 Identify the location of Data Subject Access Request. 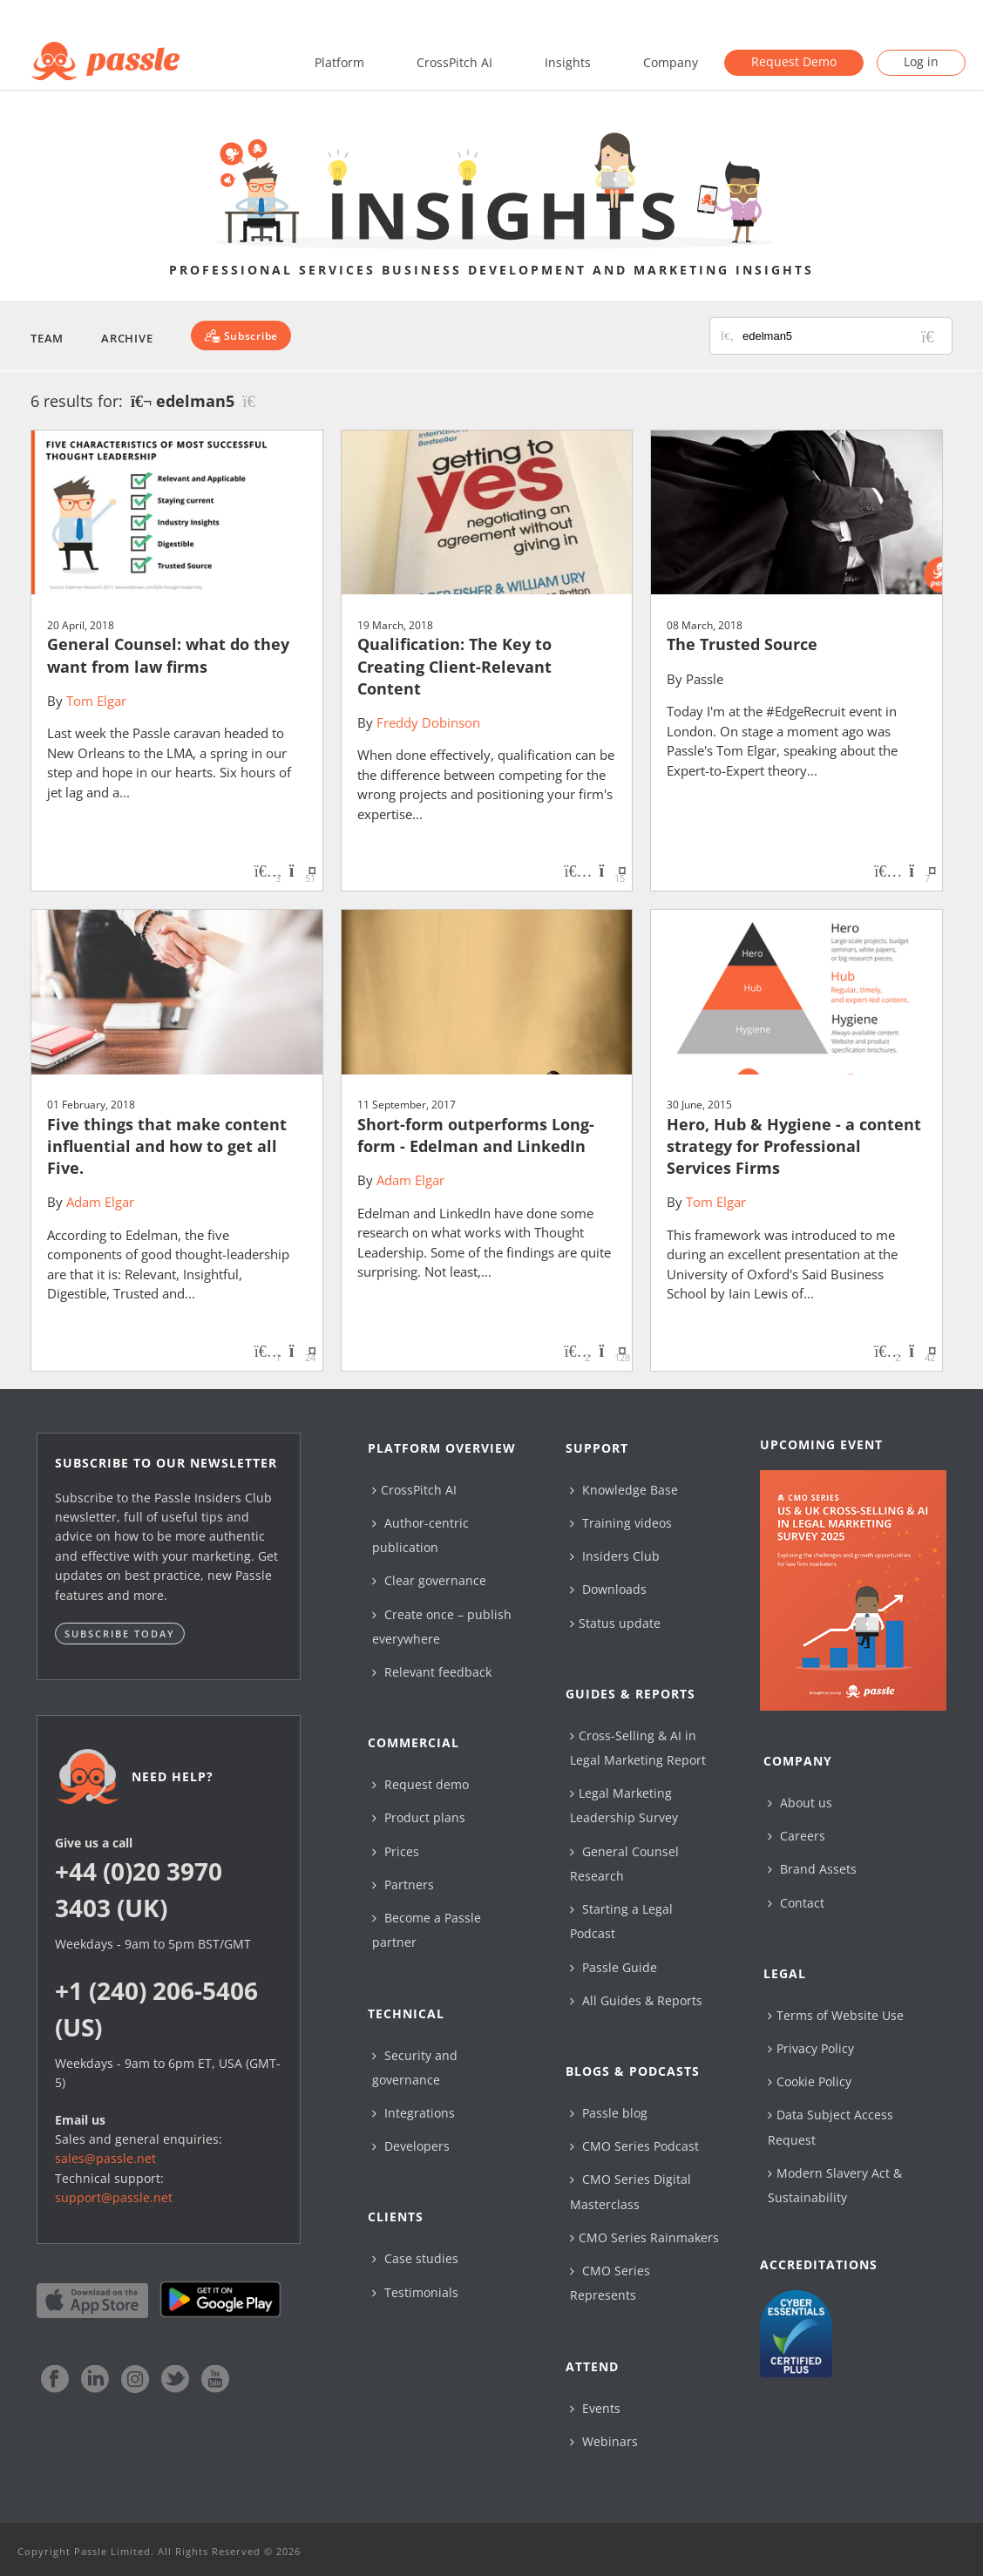
(830, 2126).